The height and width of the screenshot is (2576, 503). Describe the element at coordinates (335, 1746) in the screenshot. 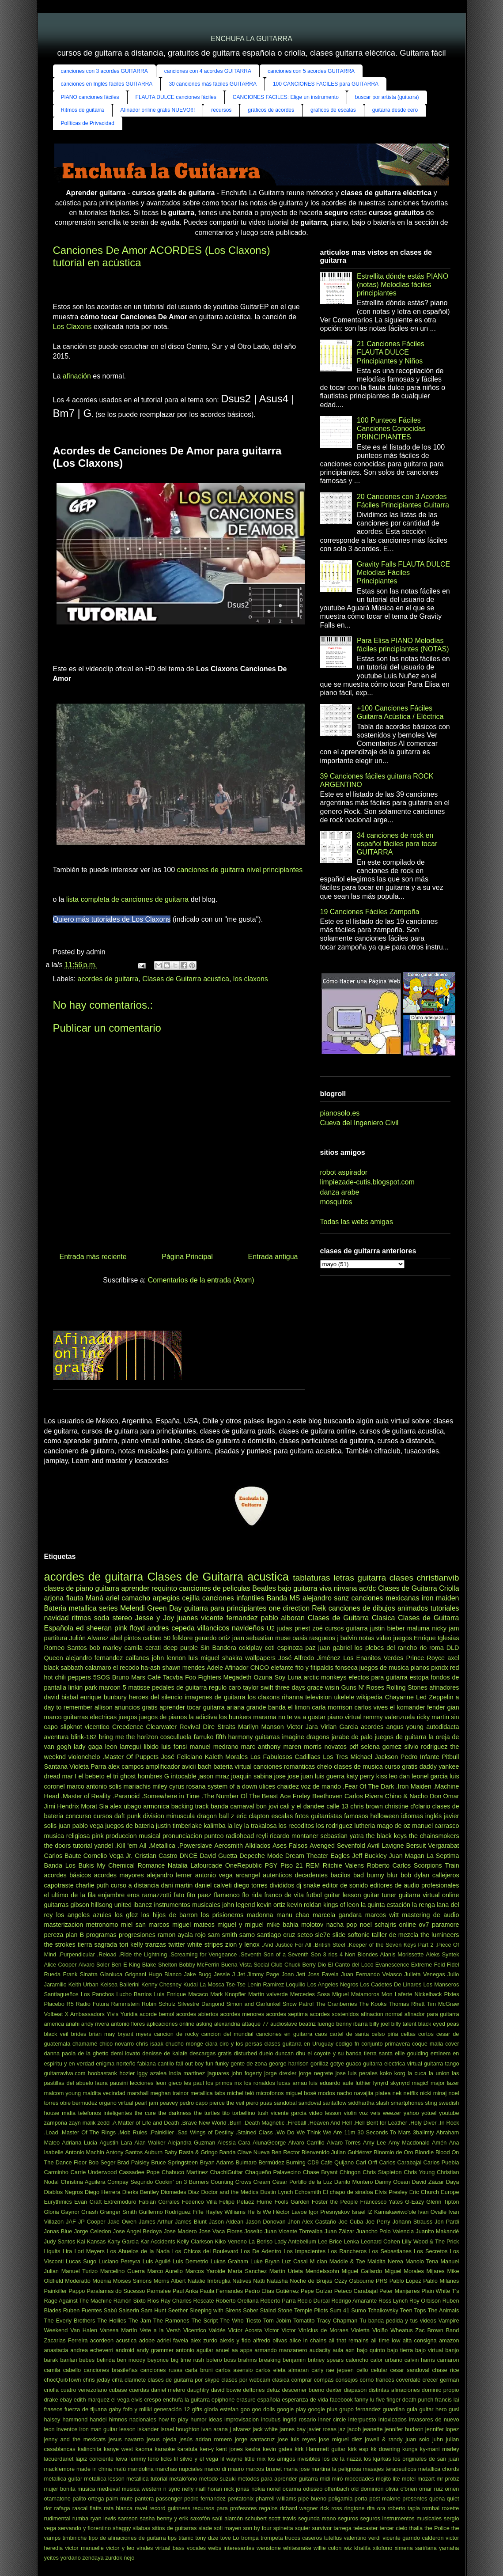

I see `novatos` at that location.